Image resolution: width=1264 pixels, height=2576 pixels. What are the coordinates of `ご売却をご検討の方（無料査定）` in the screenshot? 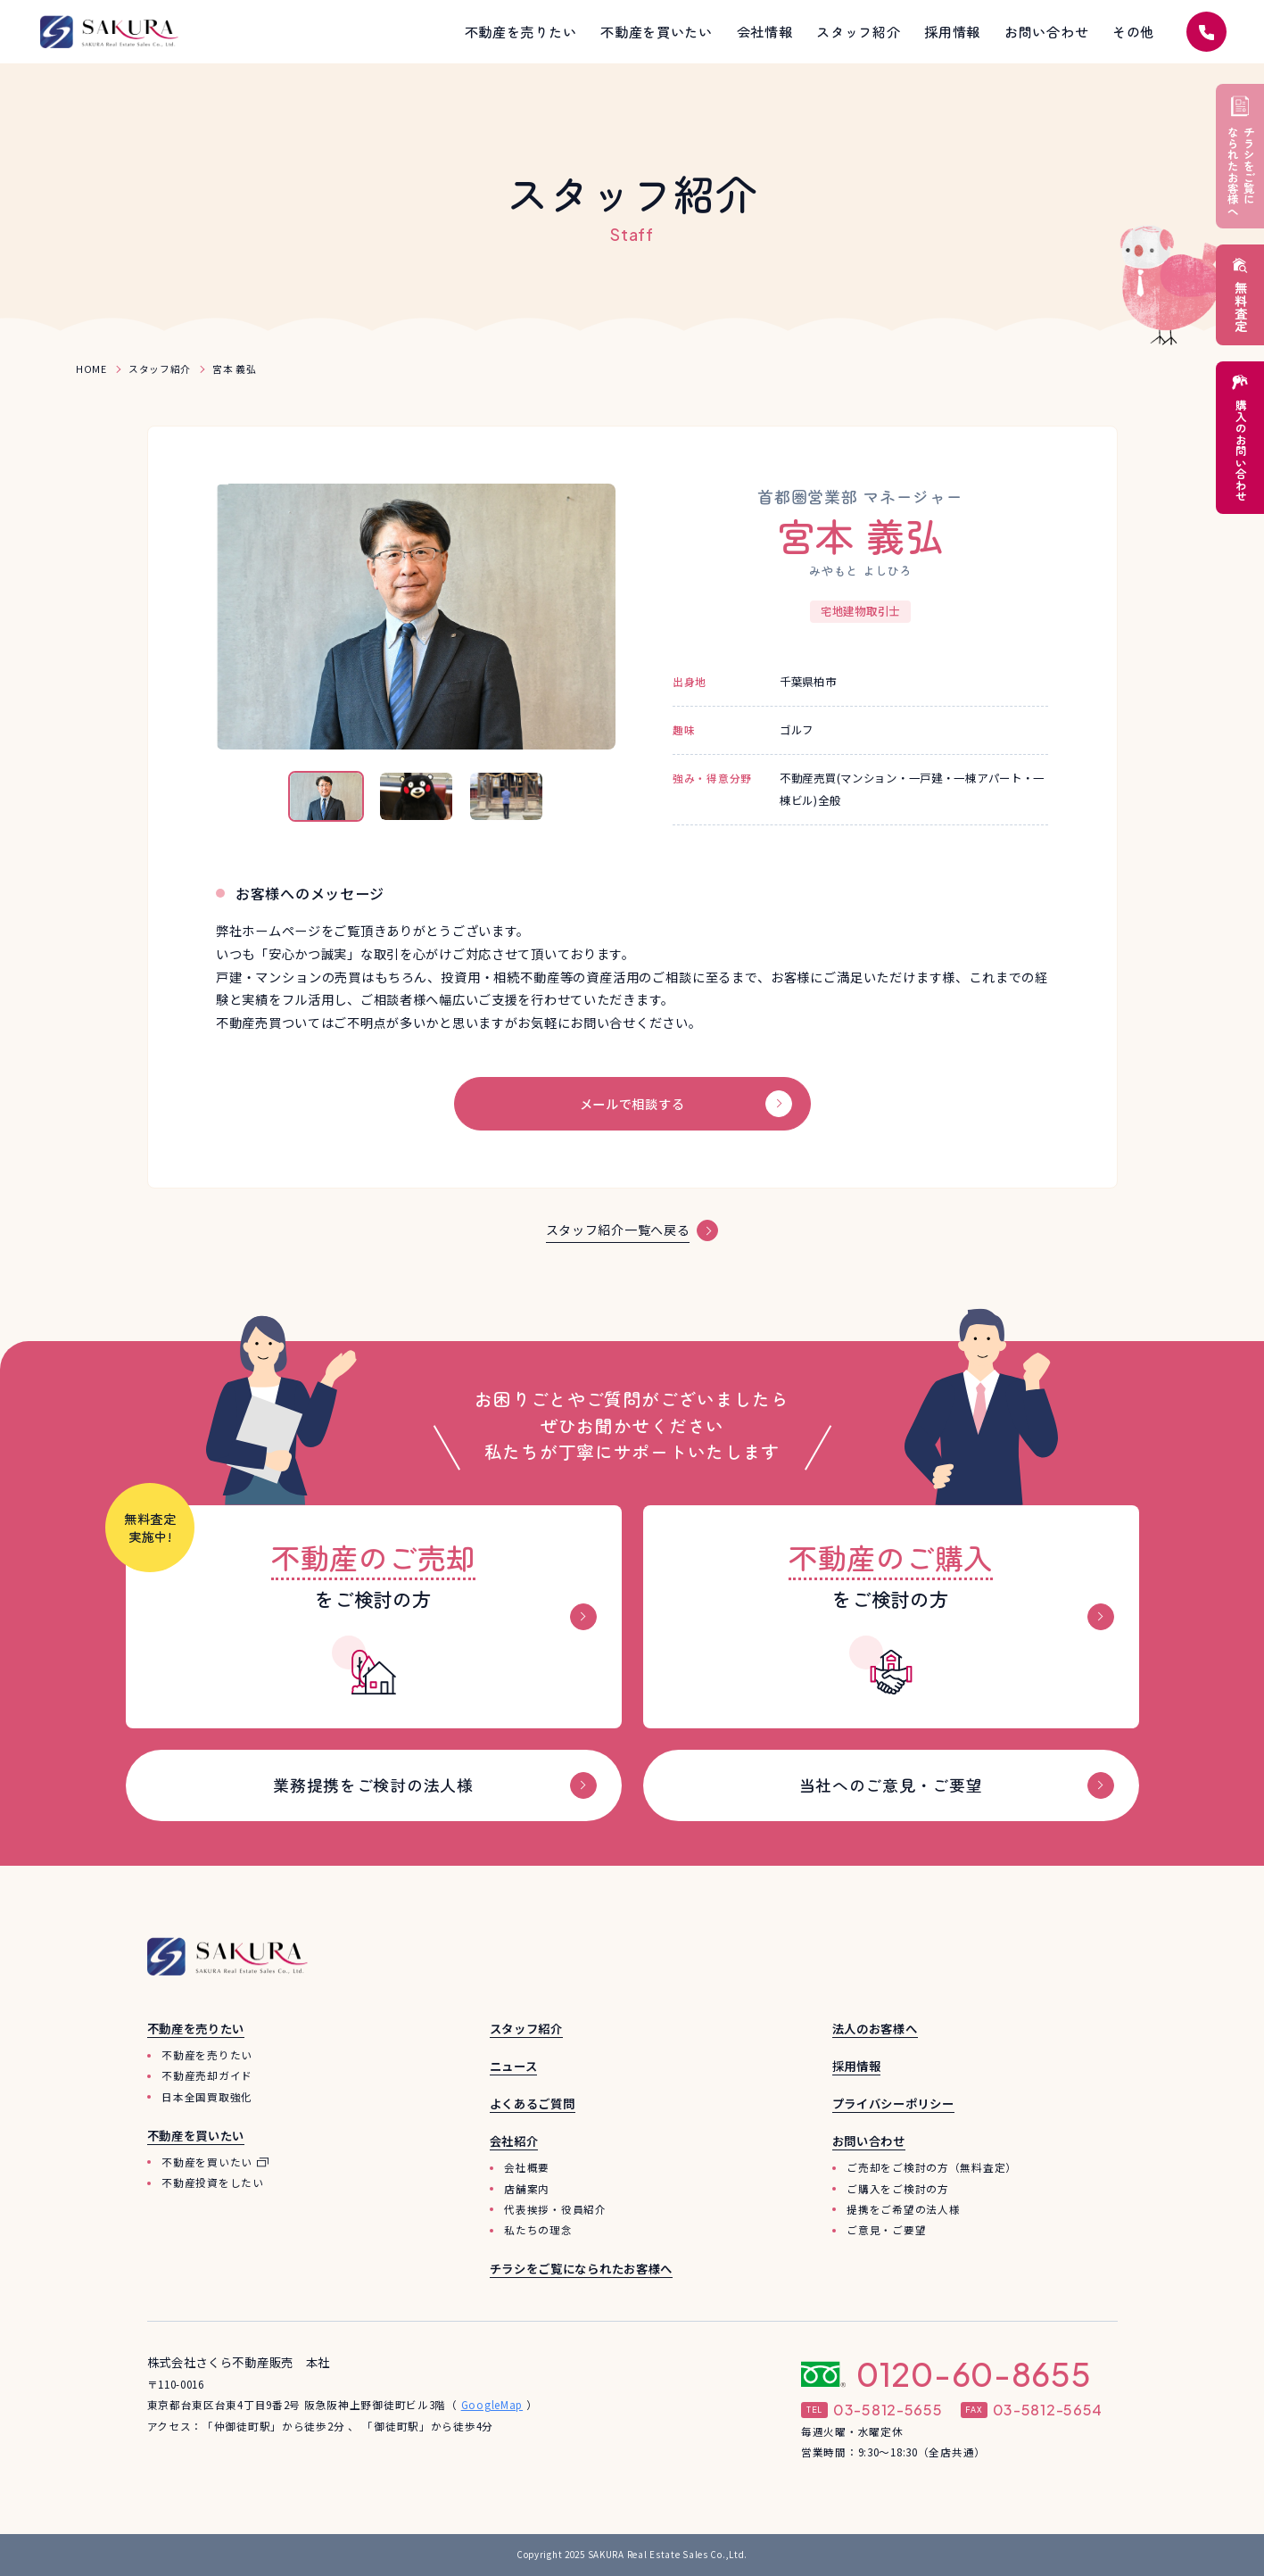 It's located at (932, 2168).